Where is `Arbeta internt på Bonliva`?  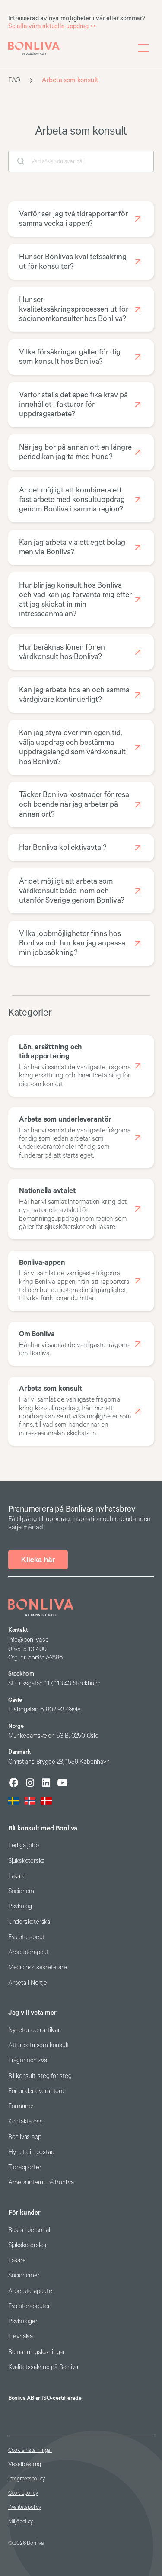
Arbeta internt på Bonliva is located at coordinates (41, 2182).